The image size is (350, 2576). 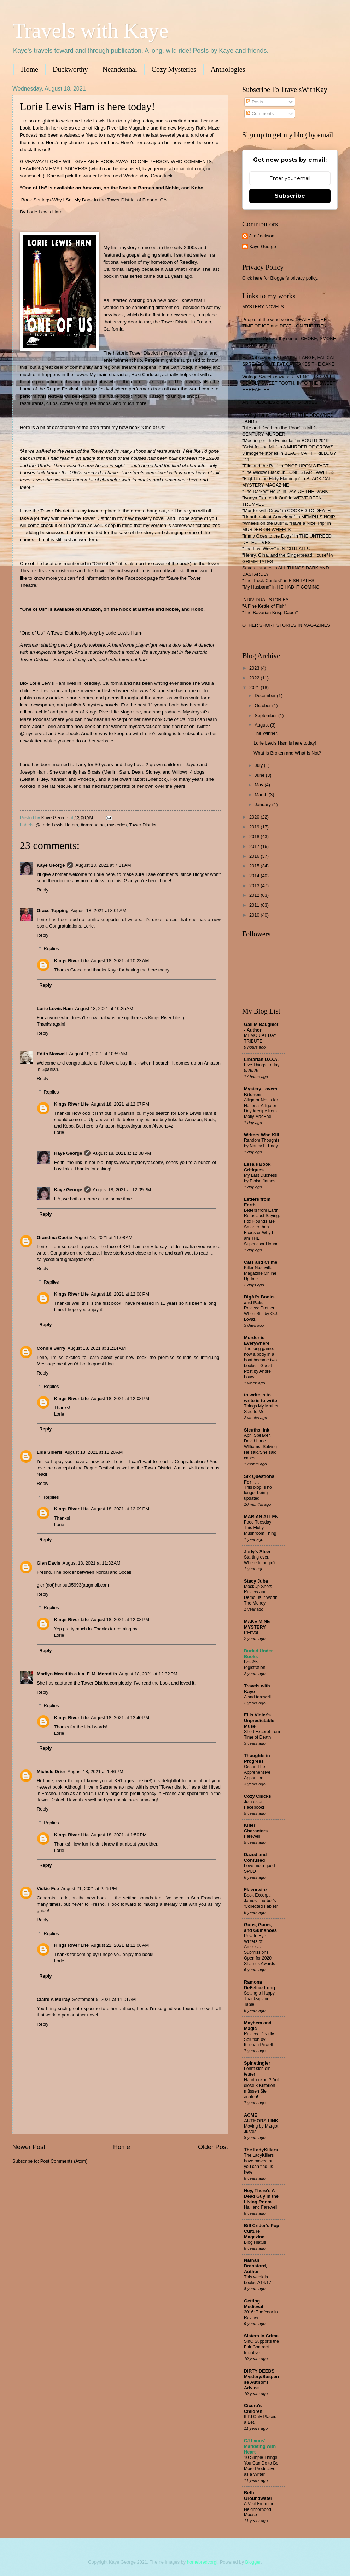 I want to click on Vintage Sweets cozies: REVENGE IS SWEET, DEADLY SWEET TOOTH, INTO THE SWEET HEREAFTER, so click(x=289, y=383).